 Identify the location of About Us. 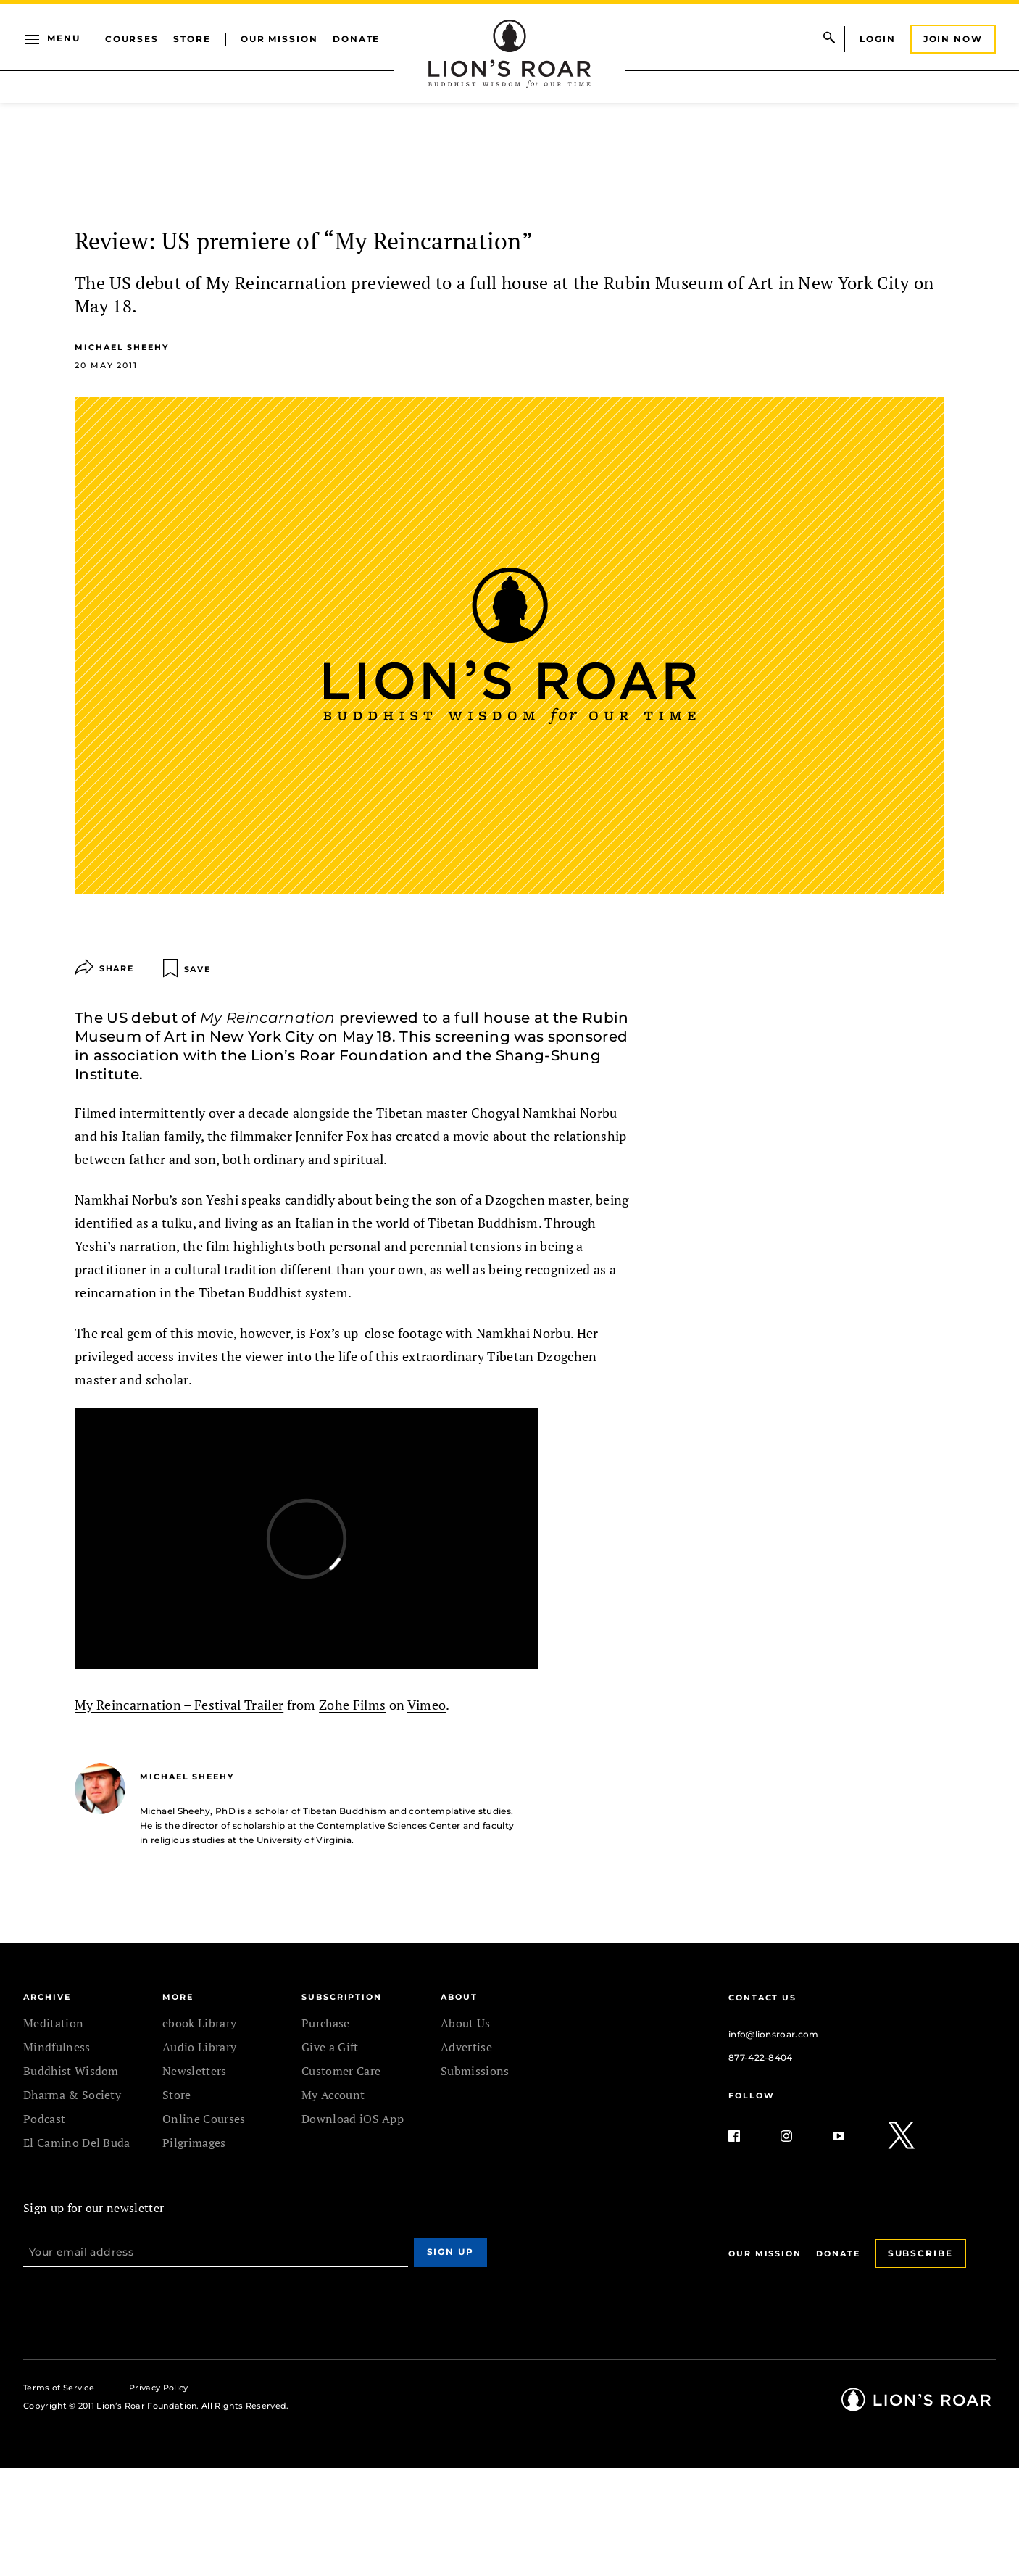
(466, 2023).